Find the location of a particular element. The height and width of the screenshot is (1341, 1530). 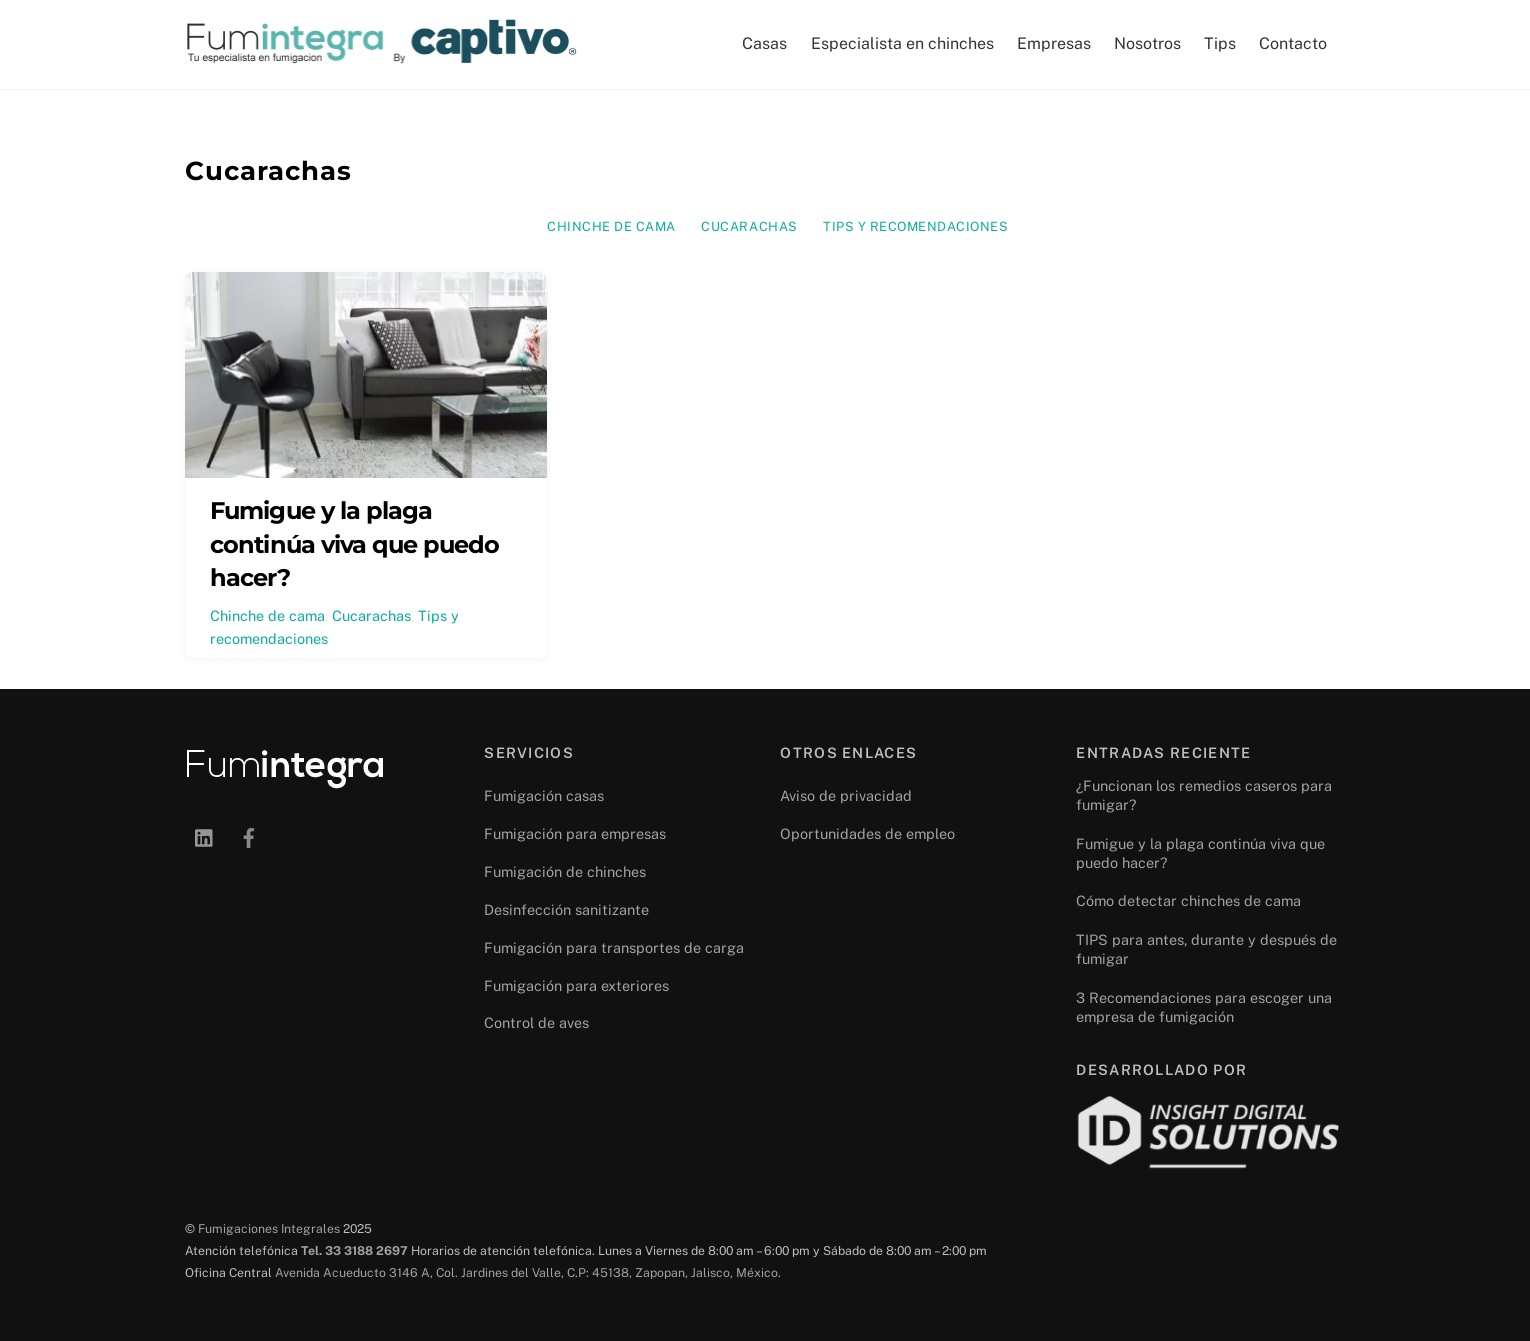

TIPS para antes, durante y después de fumigar is located at coordinates (1206, 949).